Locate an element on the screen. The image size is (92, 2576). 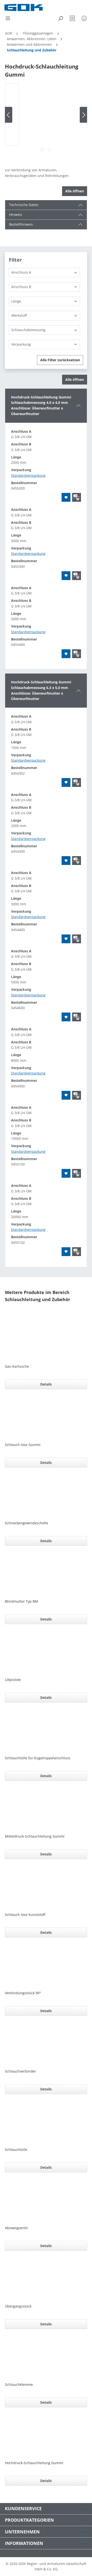
Verbindungsstück 90° is located at coordinates (23, 1993).